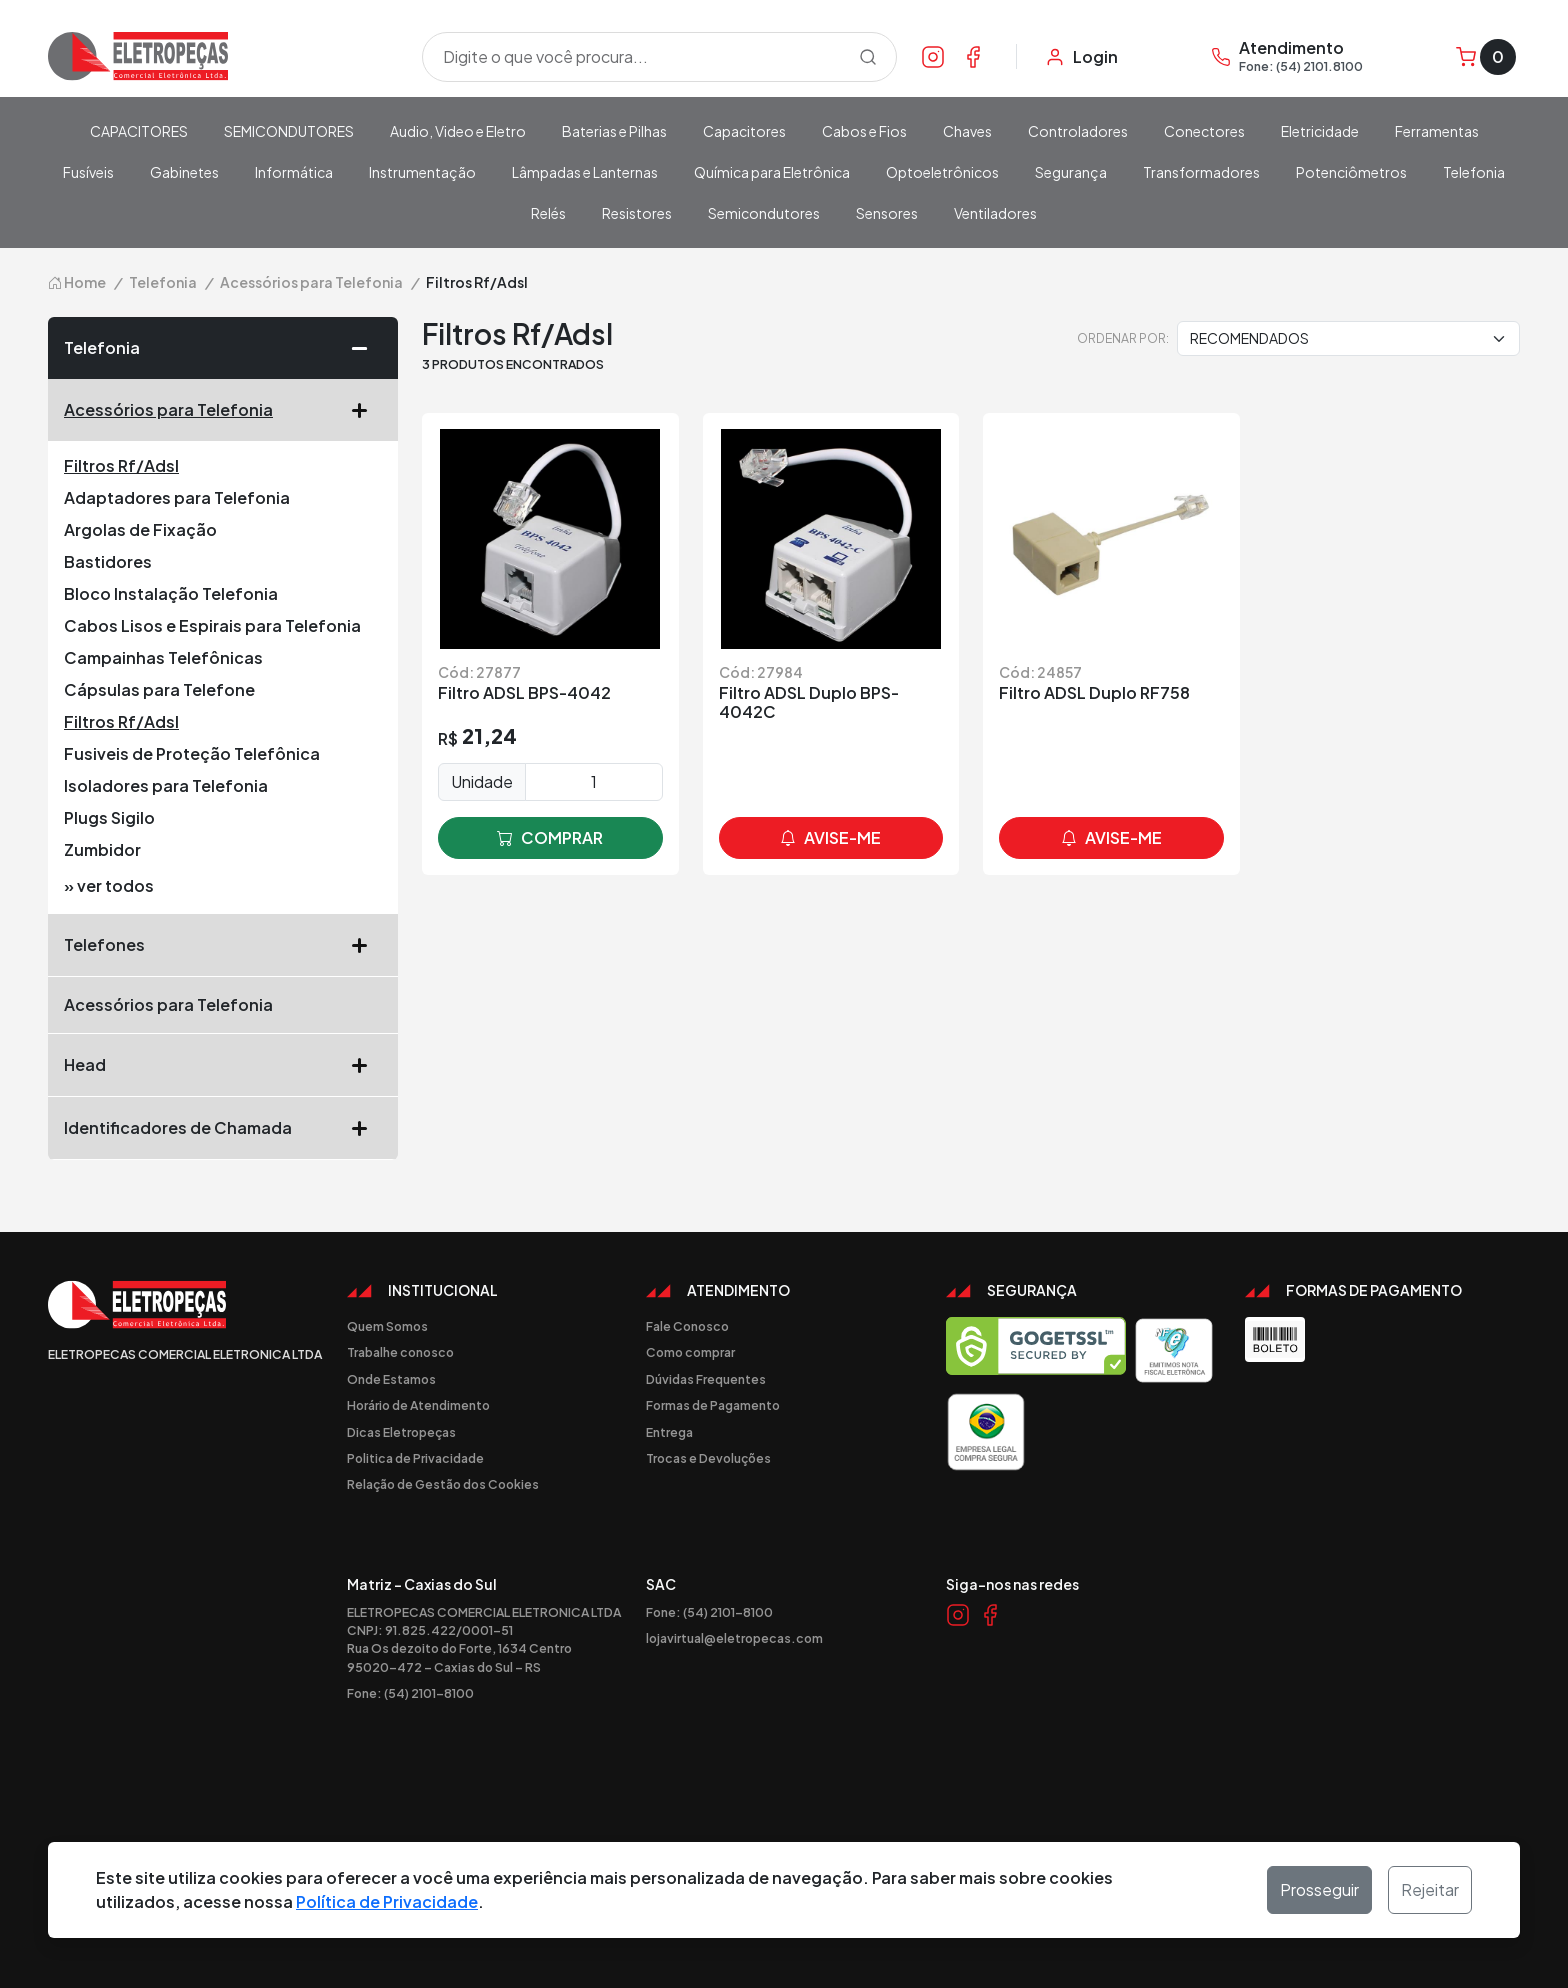  What do you see at coordinates (708, 1458) in the screenshot?
I see `Trocas e Devoluções` at bounding box center [708, 1458].